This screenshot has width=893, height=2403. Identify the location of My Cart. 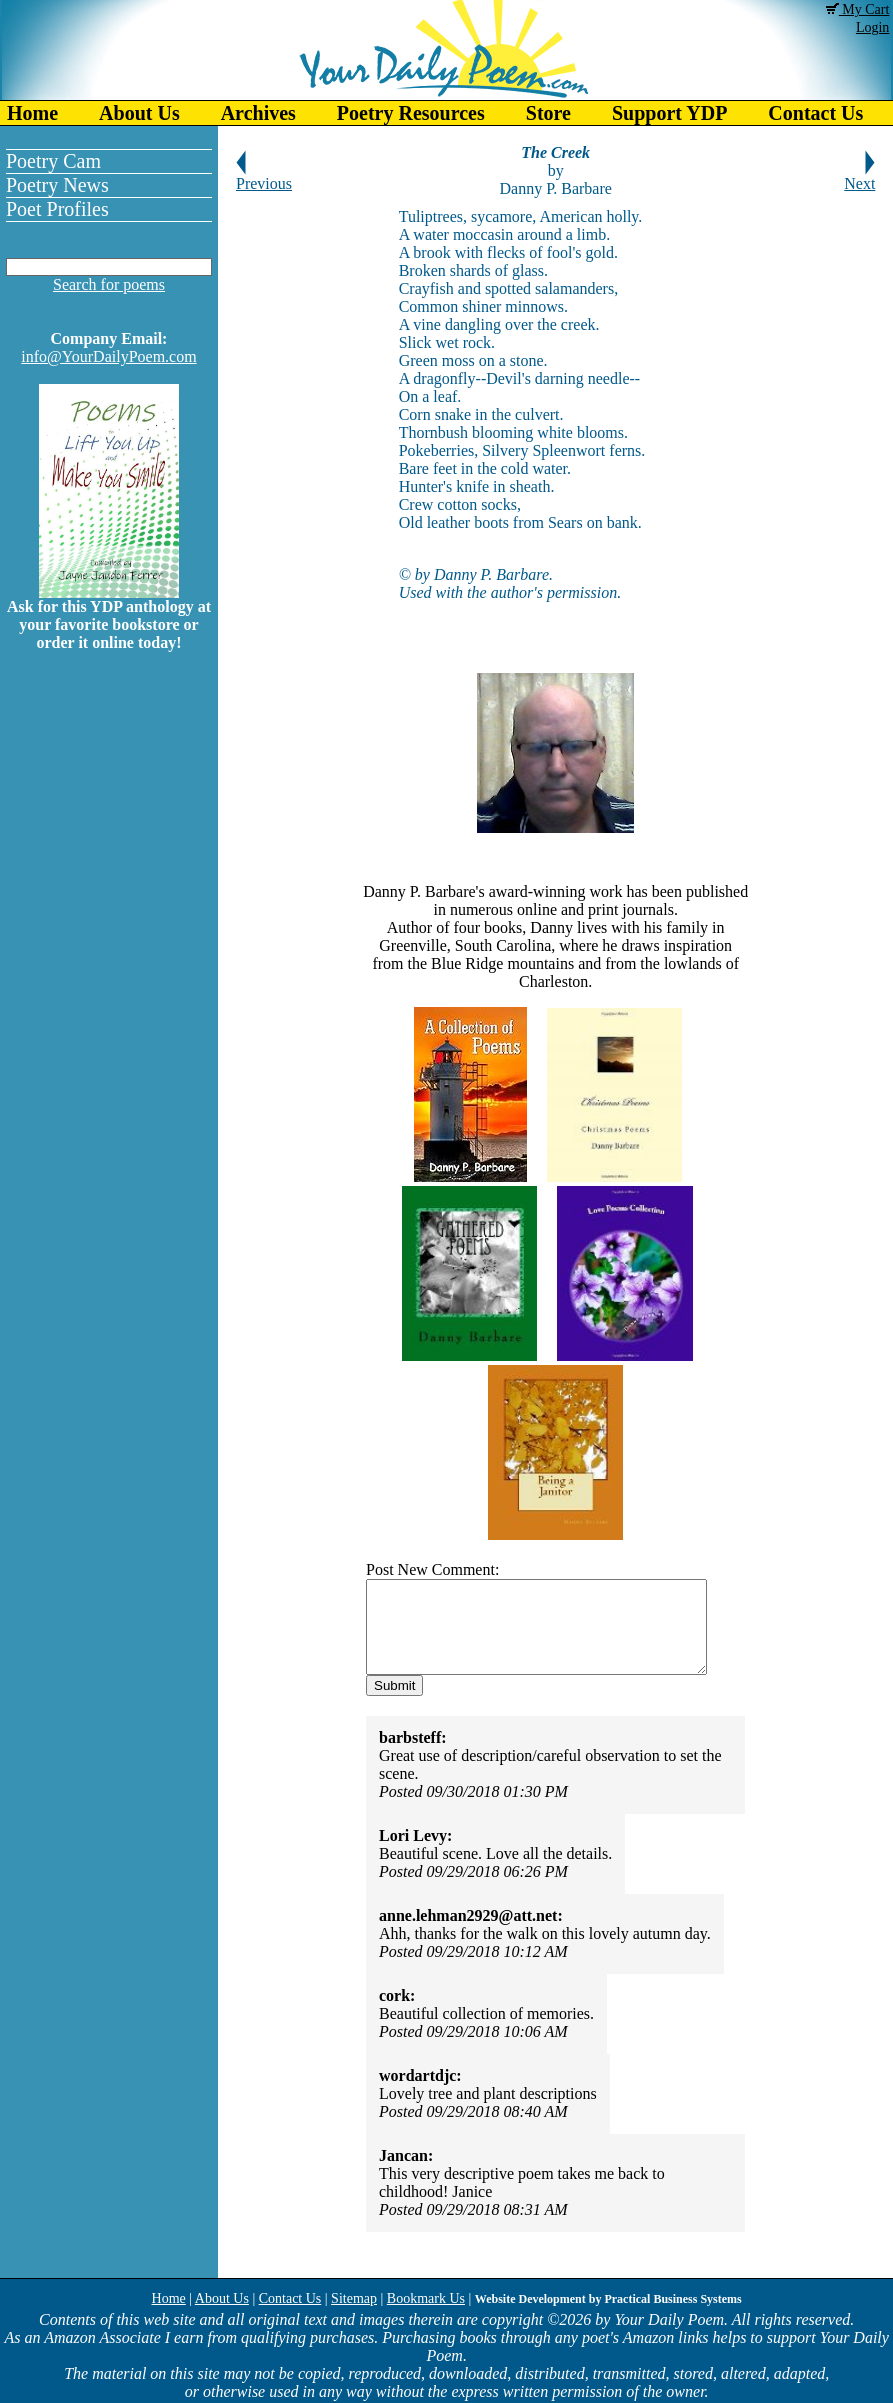
(858, 9).